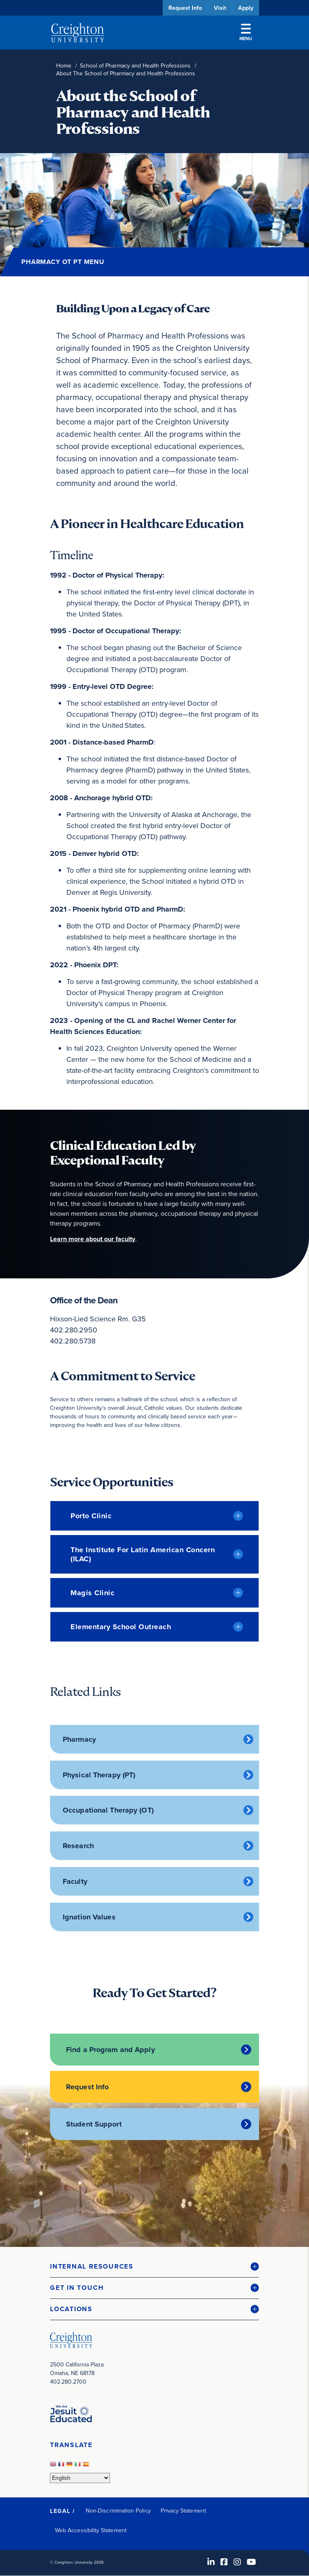 This screenshot has height=2576, width=309. What do you see at coordinates (63, 66) in the screenshot?
I see `Home` at bounding box center [63, 66].